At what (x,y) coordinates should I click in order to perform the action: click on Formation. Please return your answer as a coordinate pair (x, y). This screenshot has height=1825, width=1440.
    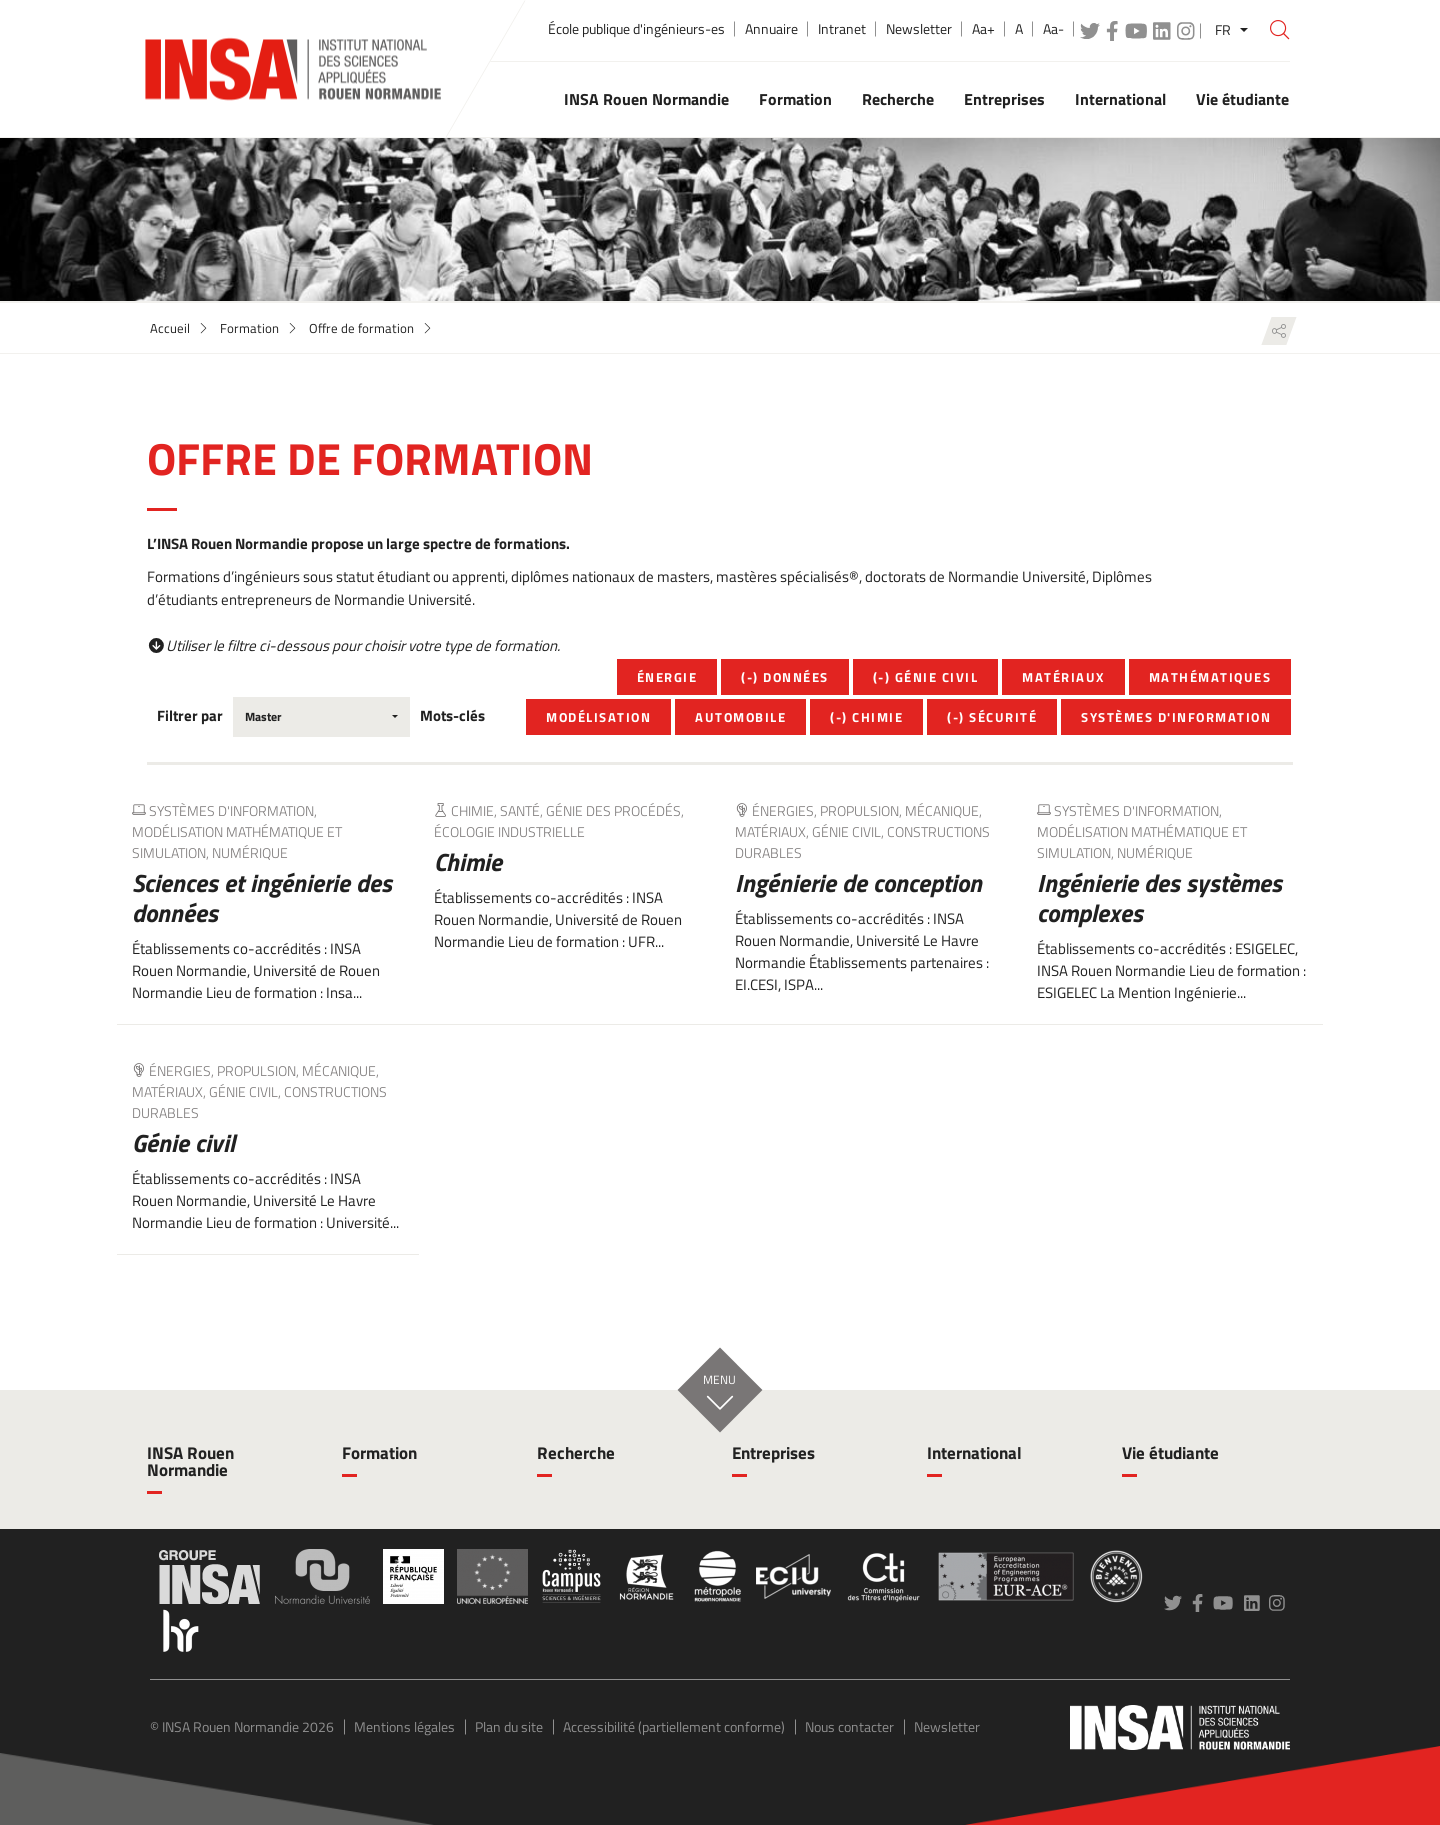
    Looking at the image, I should click on (249, 328).